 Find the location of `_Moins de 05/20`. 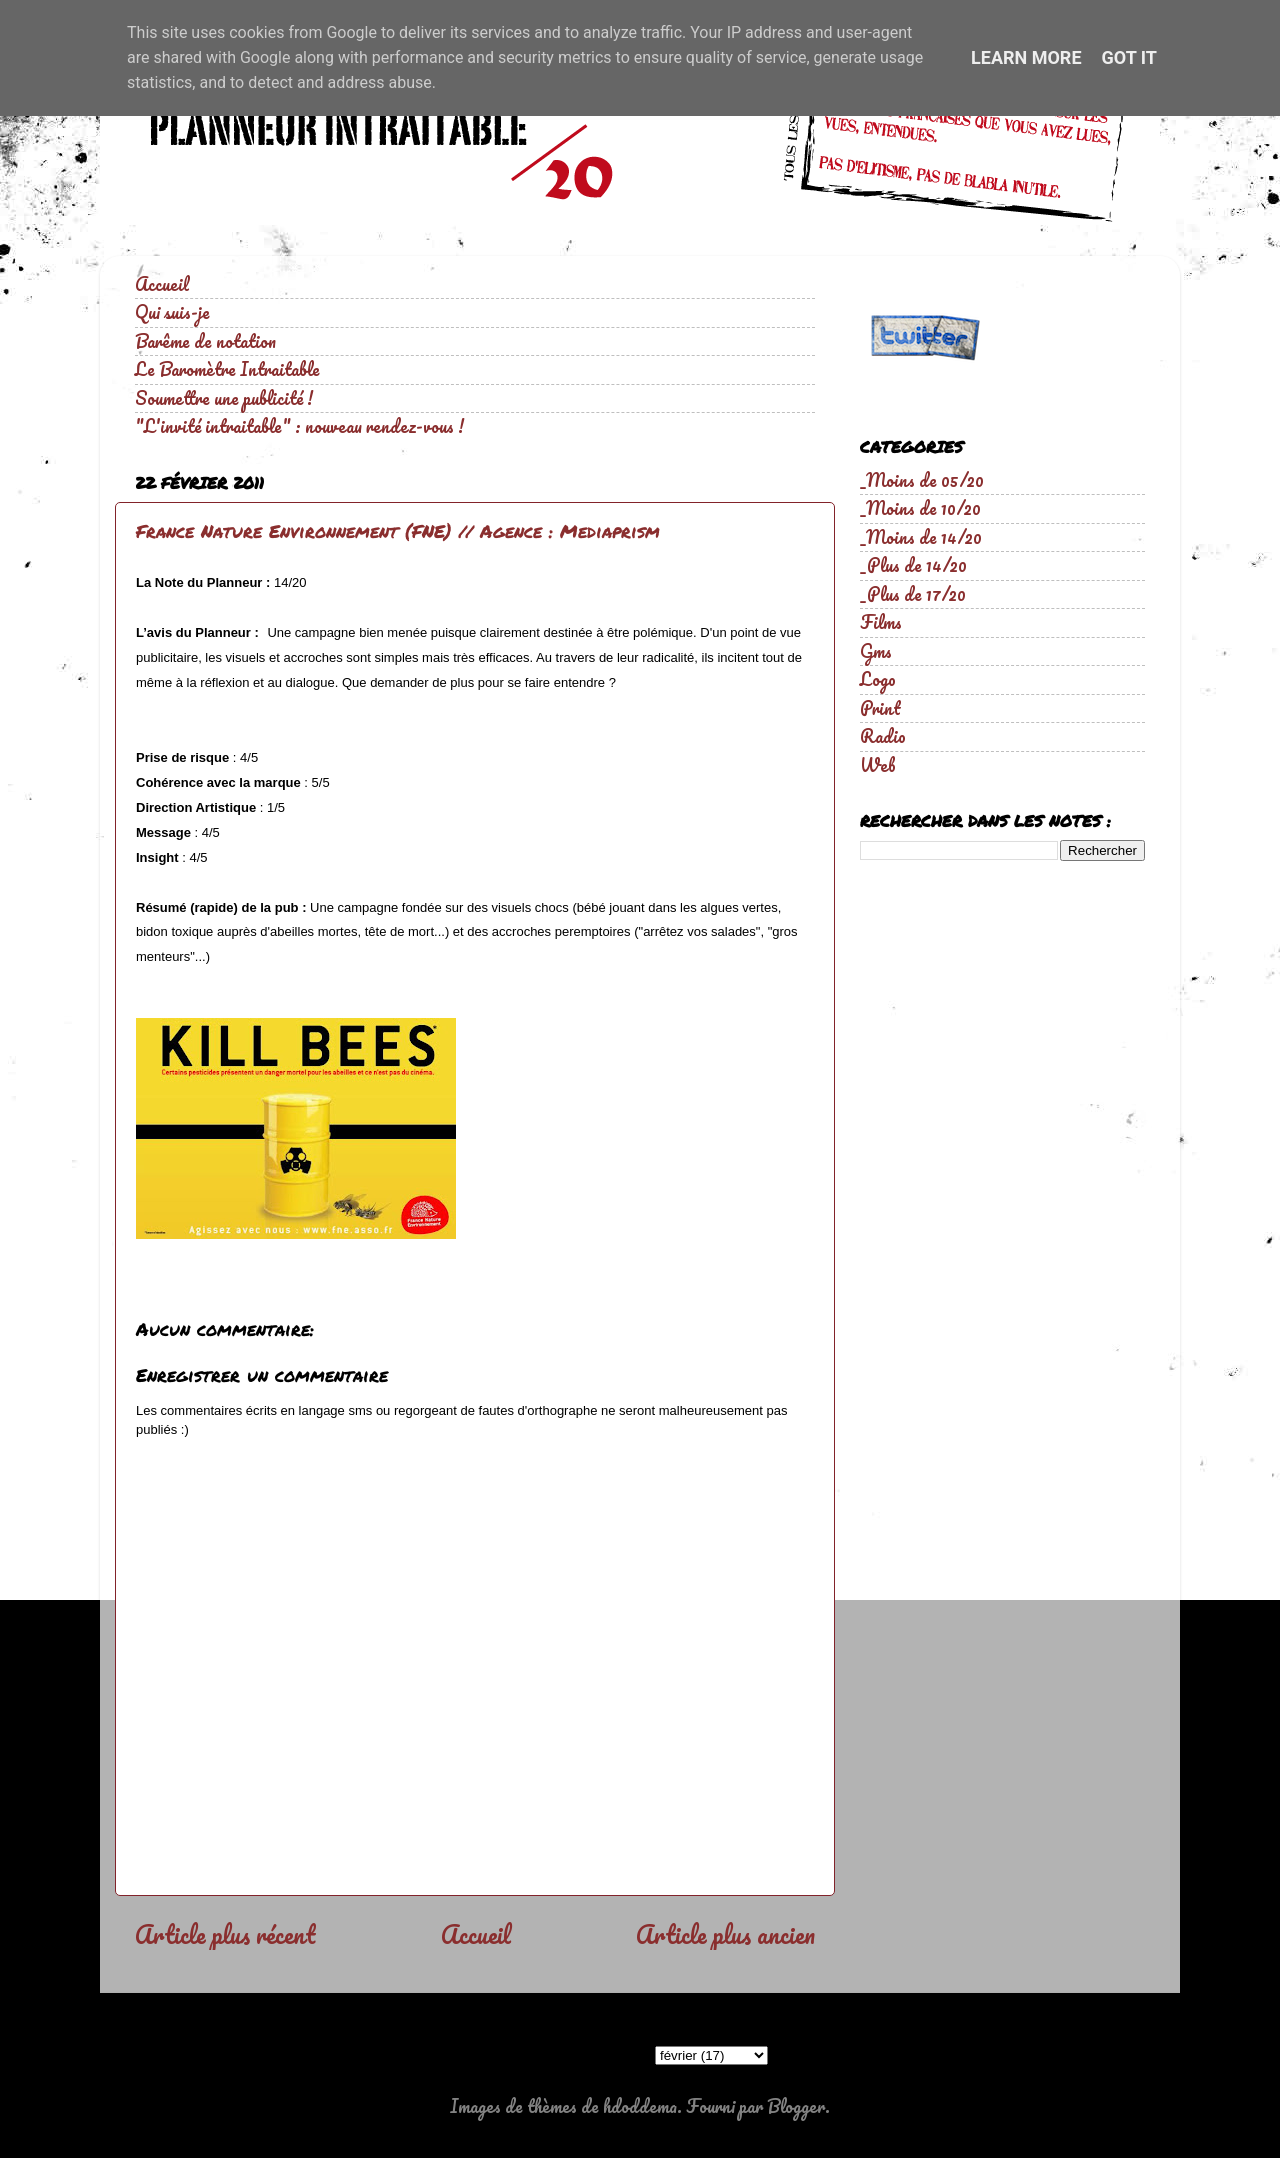

_Moins de 05/20 is located at coordinates (922, 480).